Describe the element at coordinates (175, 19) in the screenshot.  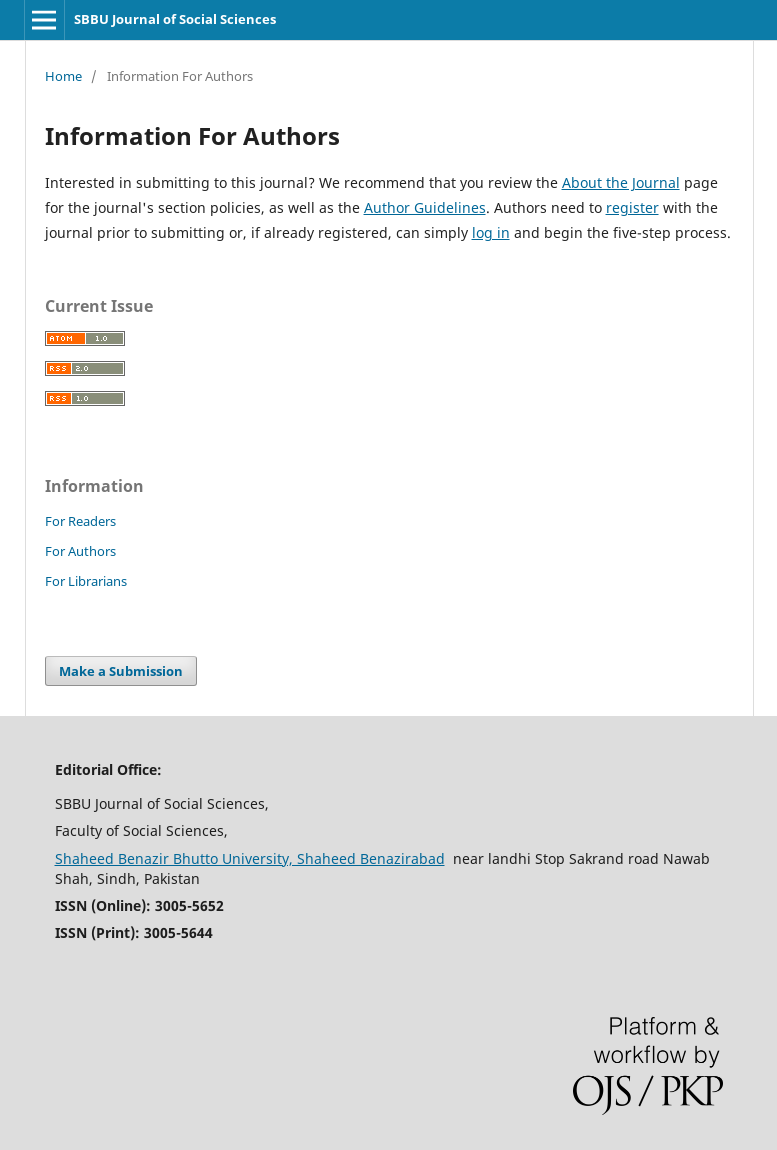
I see `SBBU Journal of Social Sciences` at that location.